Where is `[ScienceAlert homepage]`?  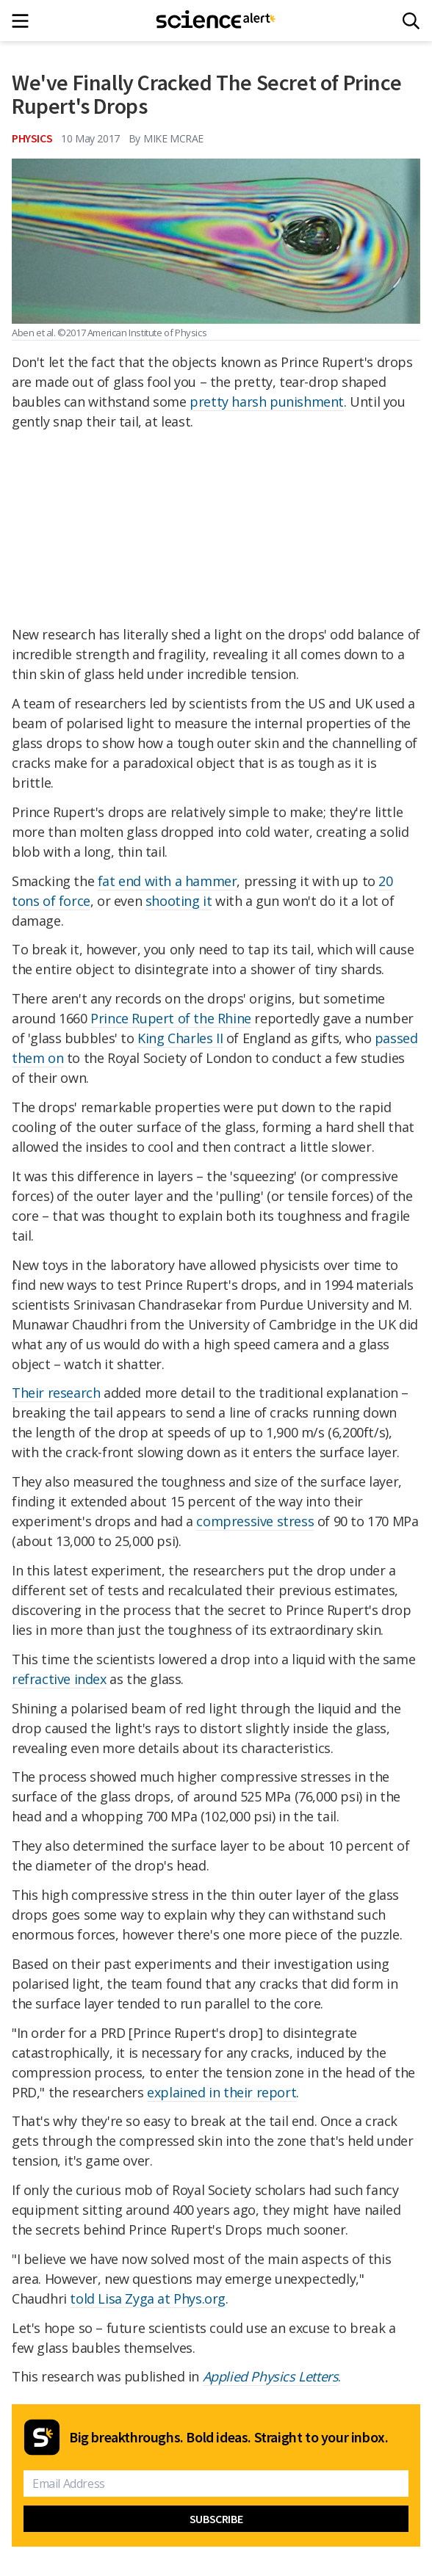 [ScienceAlert homepage] is located at coordinates (216, 20).